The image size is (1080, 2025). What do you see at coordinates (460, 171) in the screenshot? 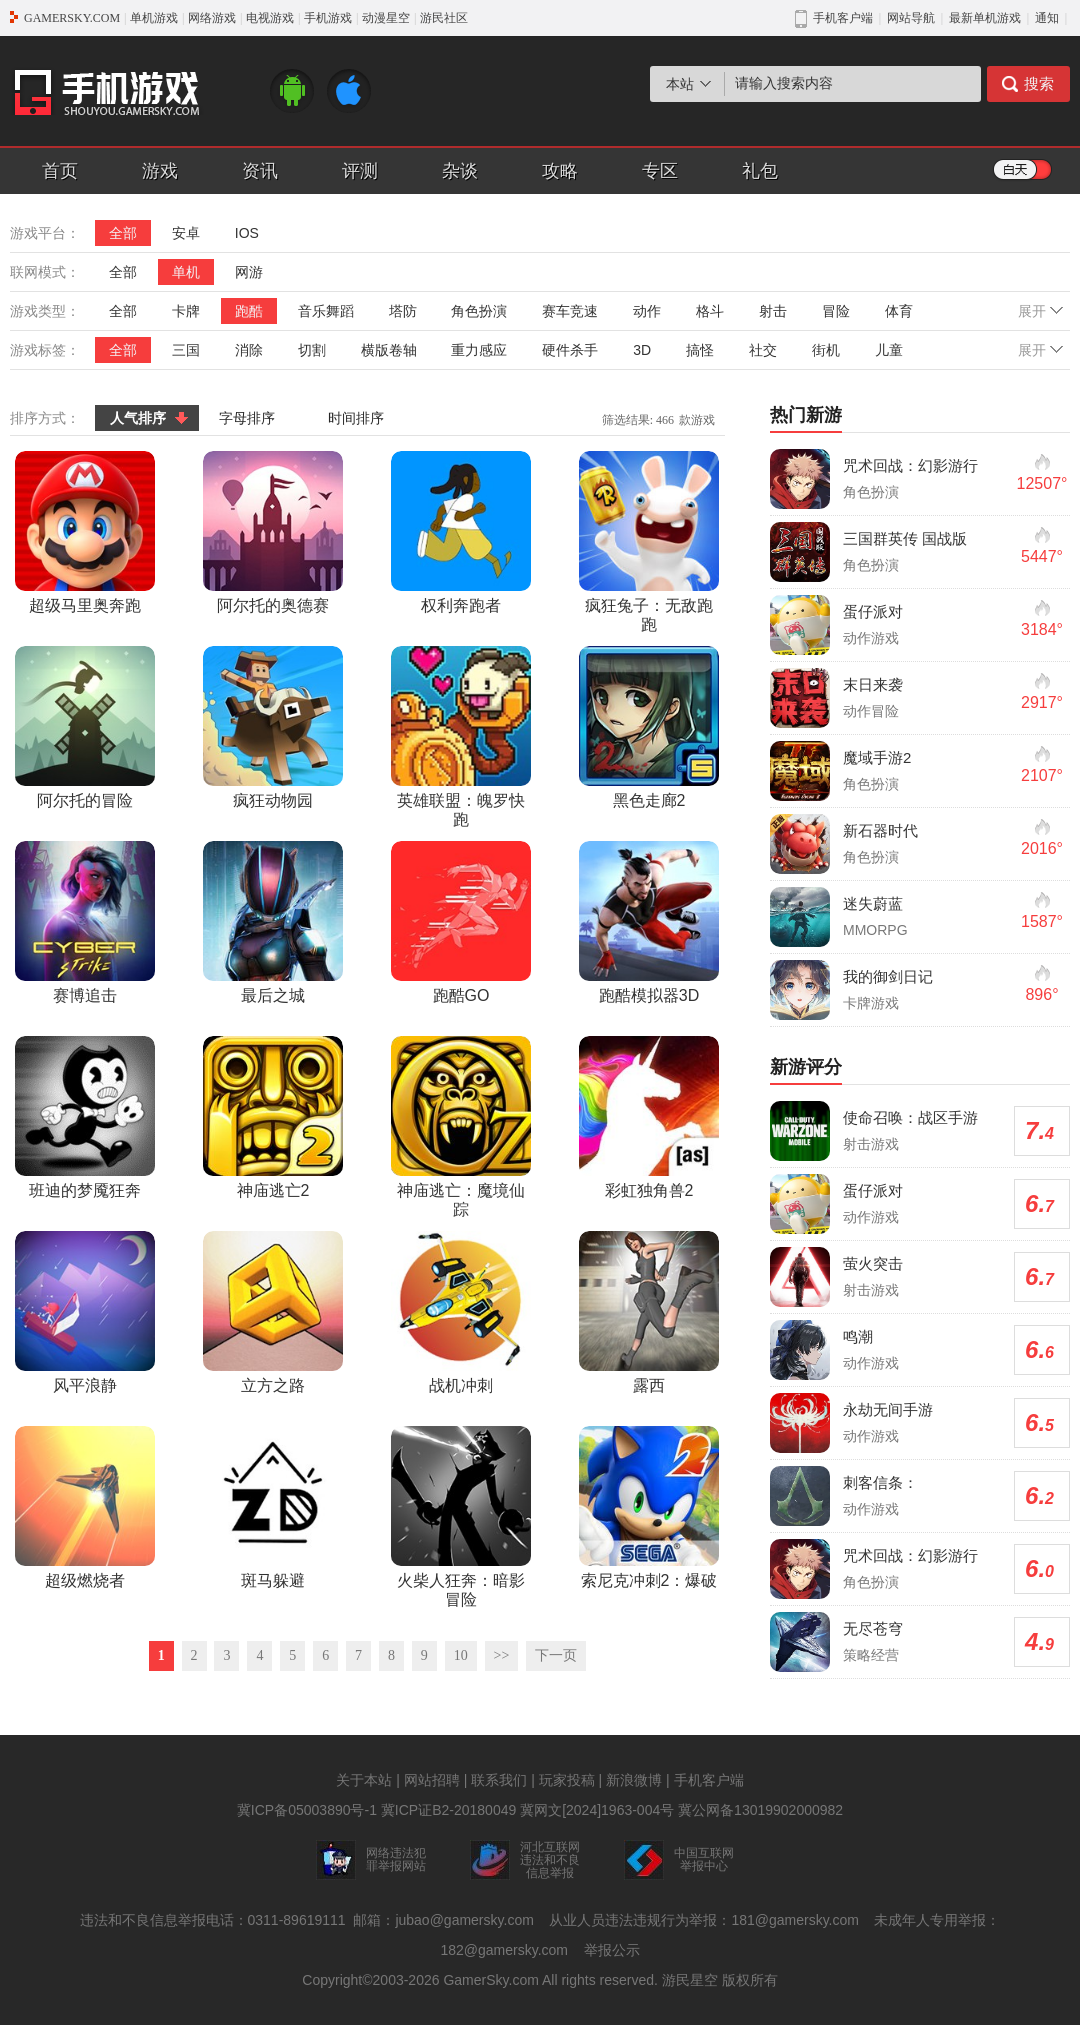
I see `杂谈` at bounding box center [460, 171].